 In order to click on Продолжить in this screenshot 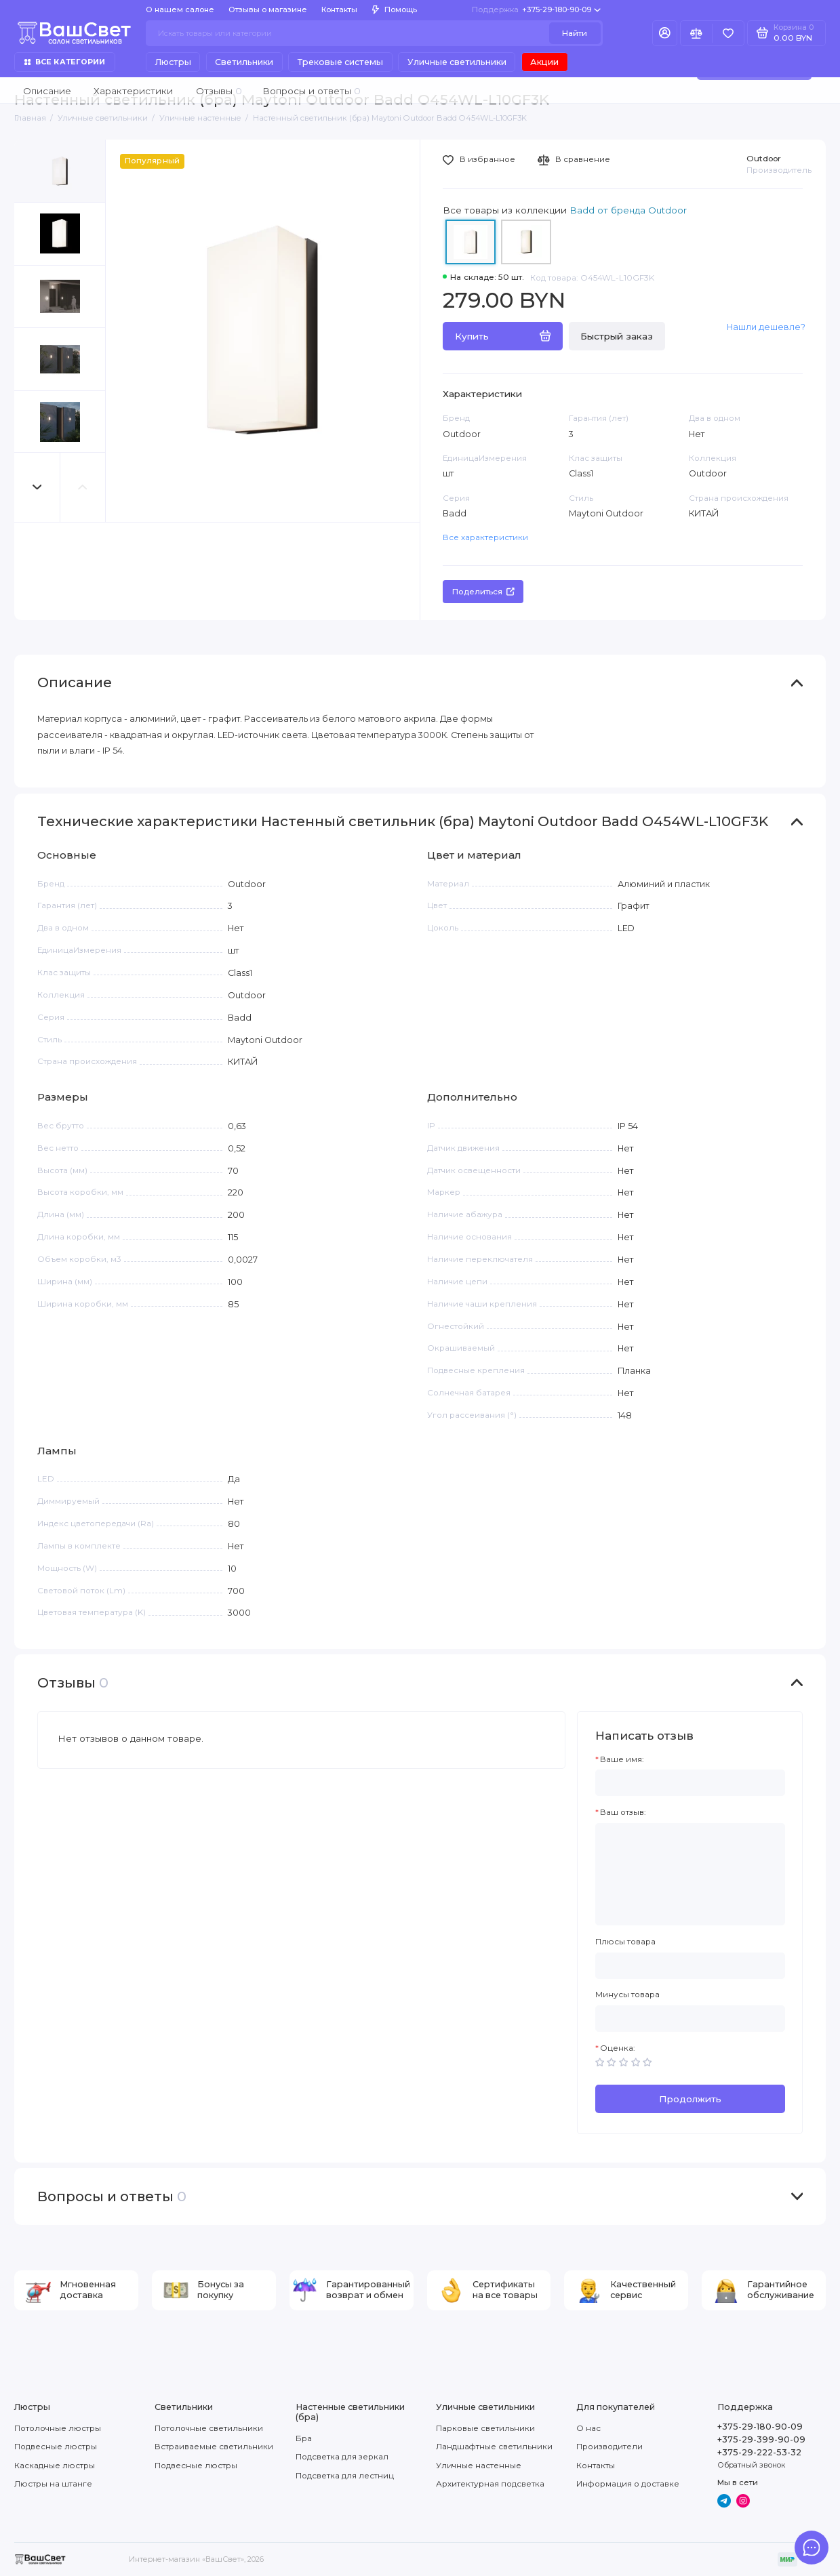, I will do `click(690, 2098)`.